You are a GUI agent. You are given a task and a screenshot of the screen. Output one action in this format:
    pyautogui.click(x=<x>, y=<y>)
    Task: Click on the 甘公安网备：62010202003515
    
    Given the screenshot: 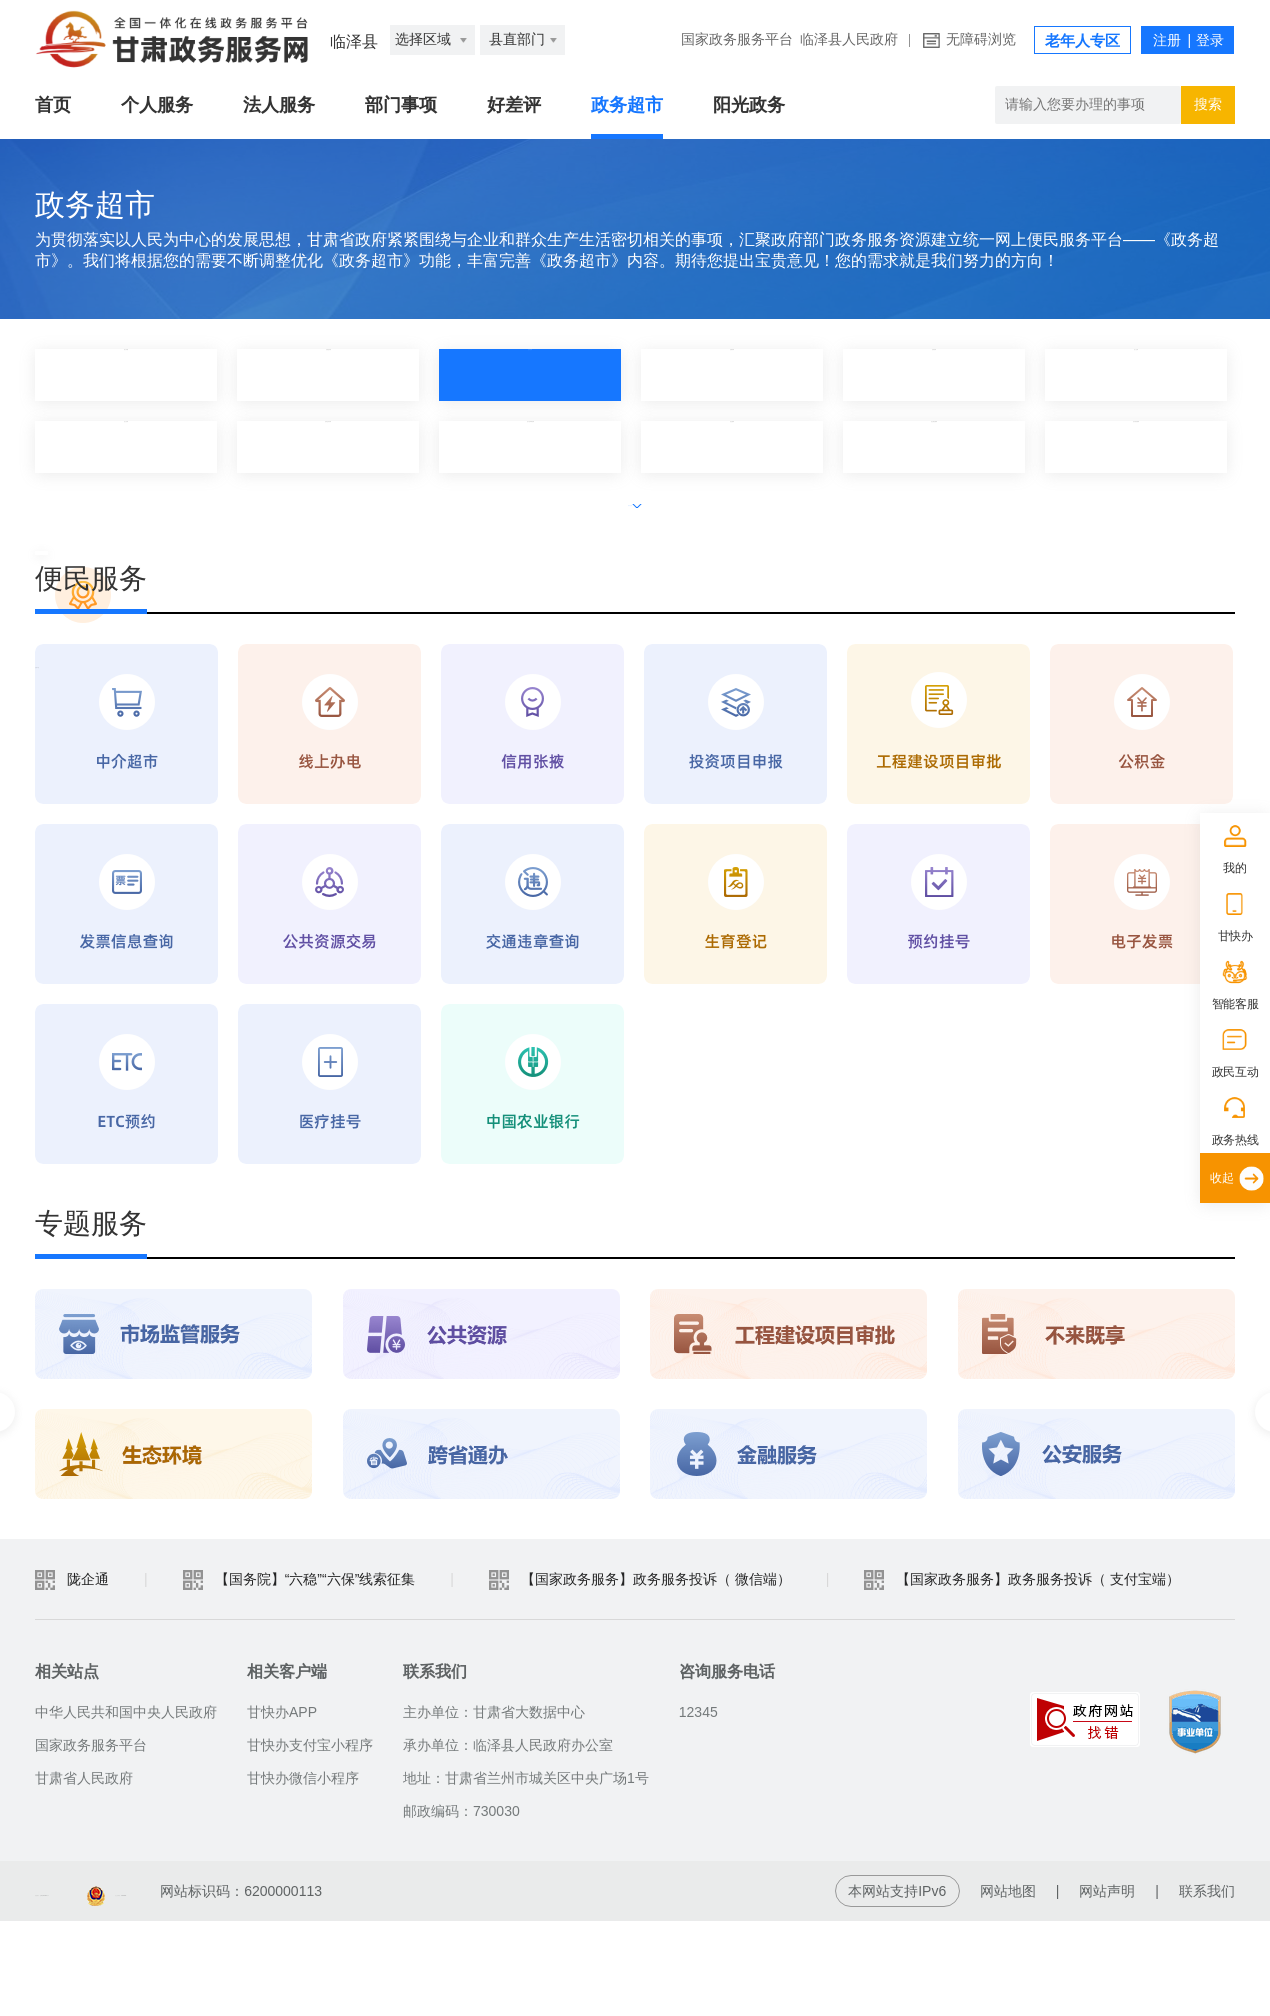 What is the action you would take?
    pyautogui.click(x=410, y=1986)
    